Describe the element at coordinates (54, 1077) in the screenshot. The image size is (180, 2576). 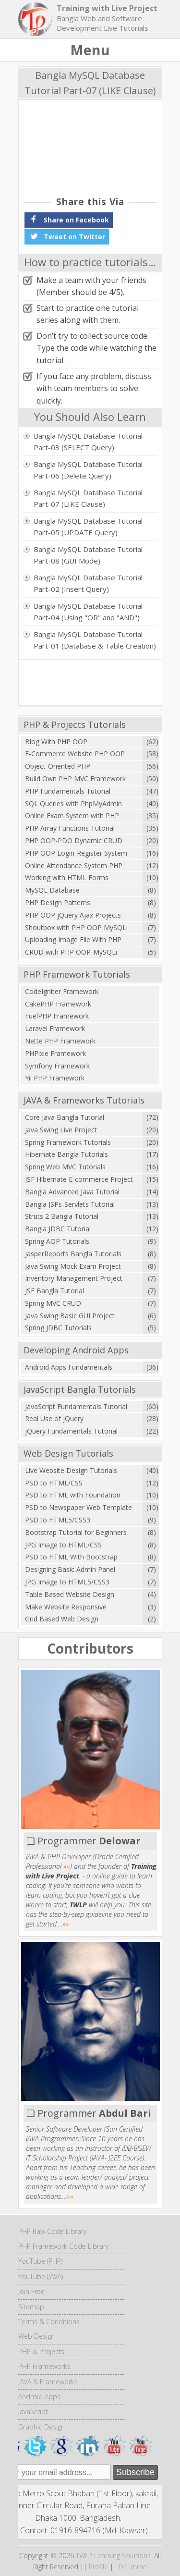
I see `Yii PHP Framework` at that location.